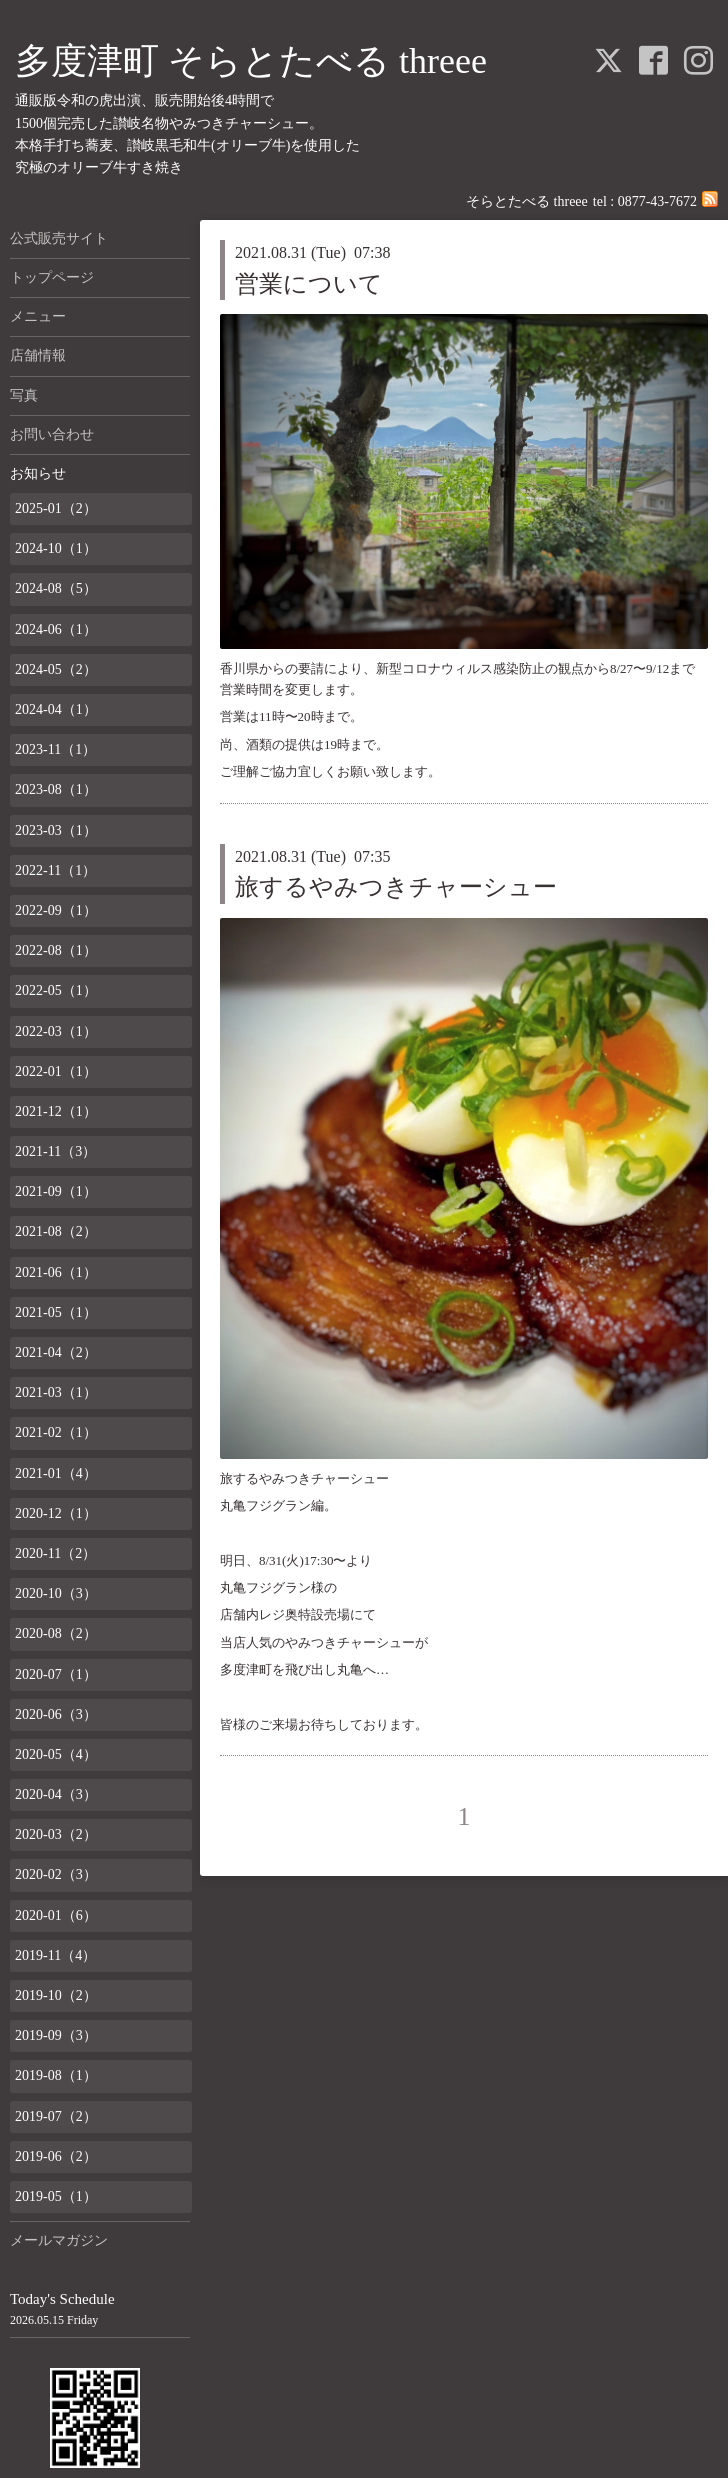 Image resolution: width=728 pixels, height=2478 pixels. Describe the element at coordinates (56, 1714) in the screenshot. I see `2020-06（3）` at that location.